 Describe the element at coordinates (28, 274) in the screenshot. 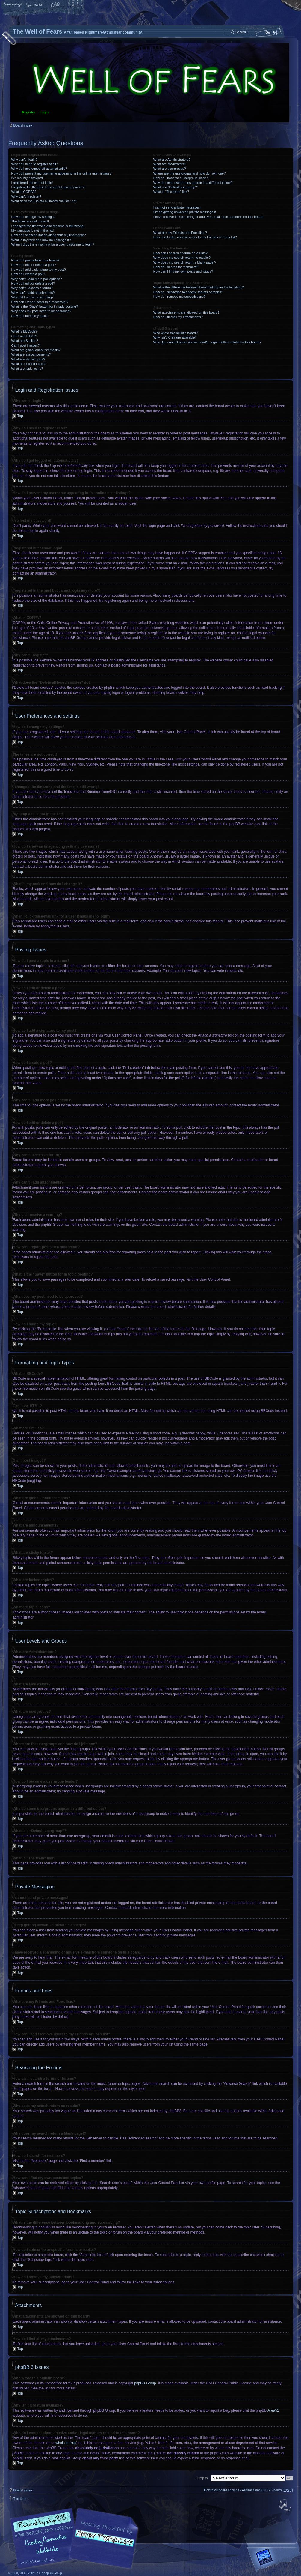

I see `How do I create a poll?` at that location.